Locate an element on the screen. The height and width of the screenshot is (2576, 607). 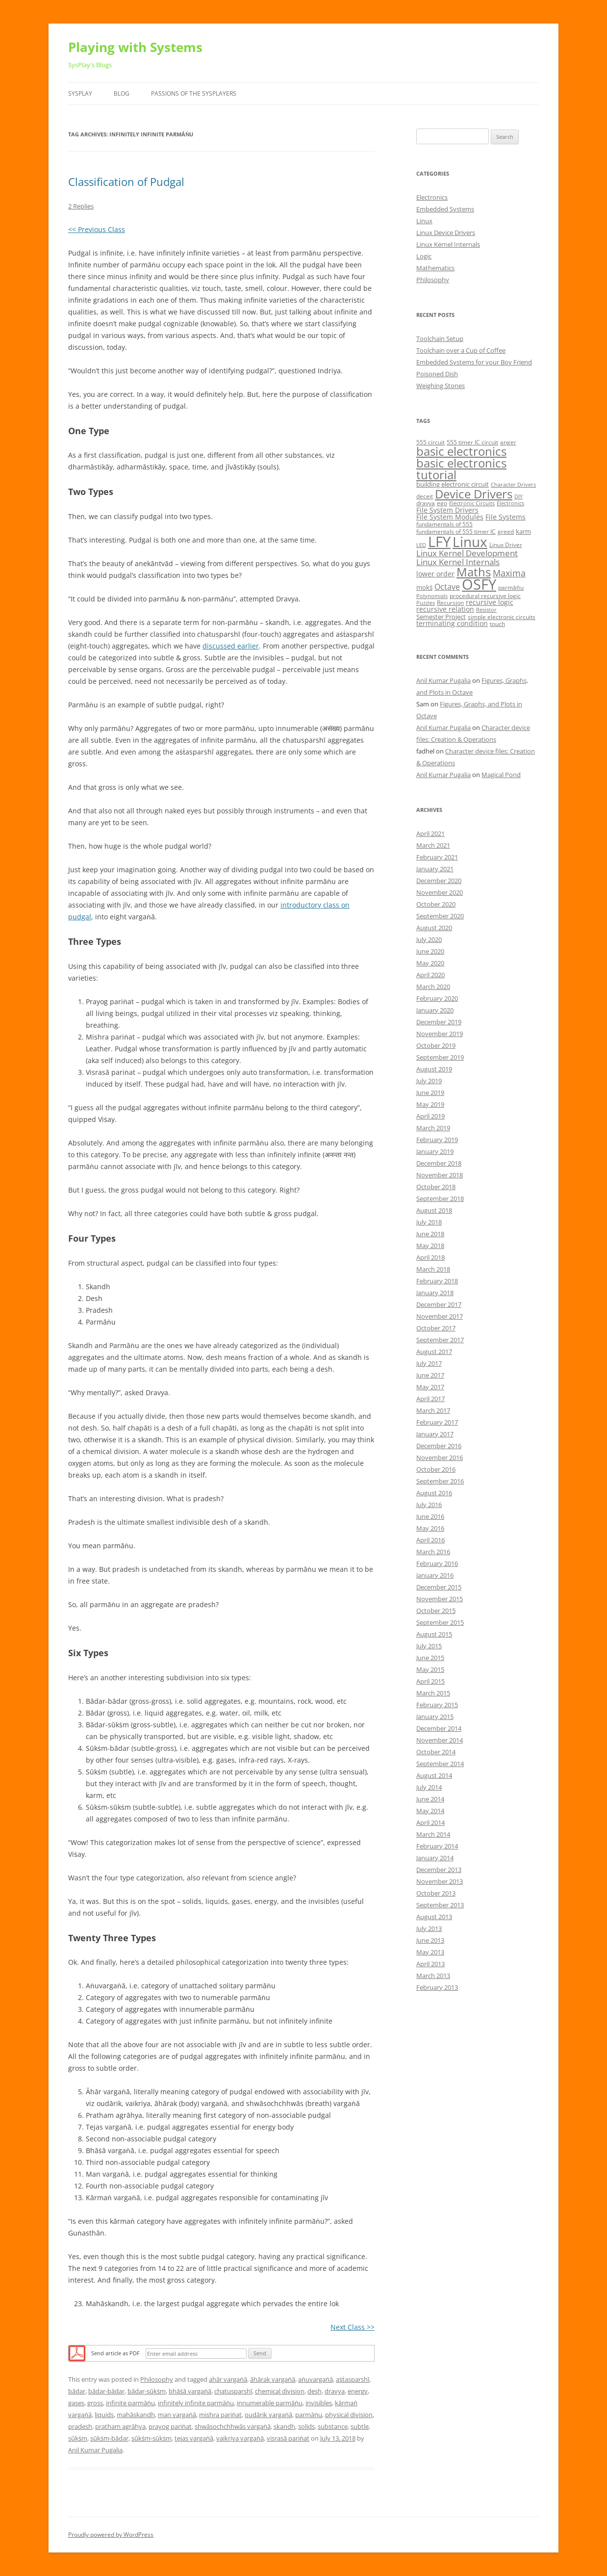
May 2020 is located at coordinates (430, 963).